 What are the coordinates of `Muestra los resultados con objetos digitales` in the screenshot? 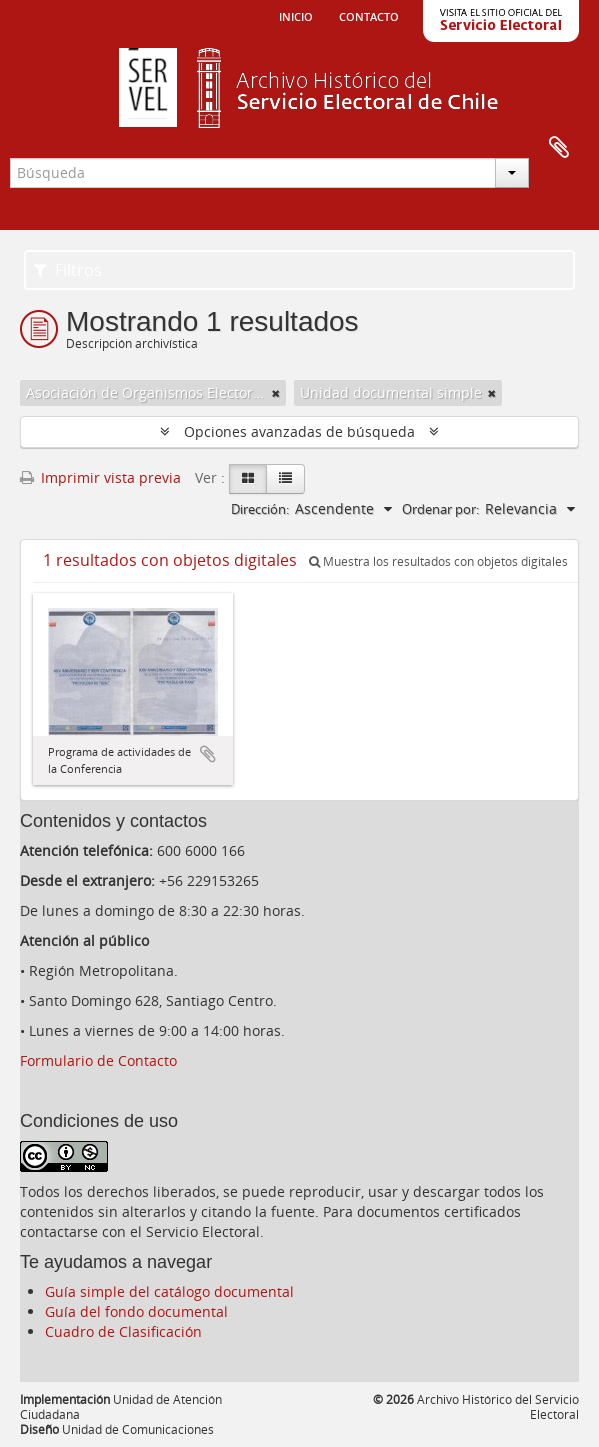 It's located at (438, 561).